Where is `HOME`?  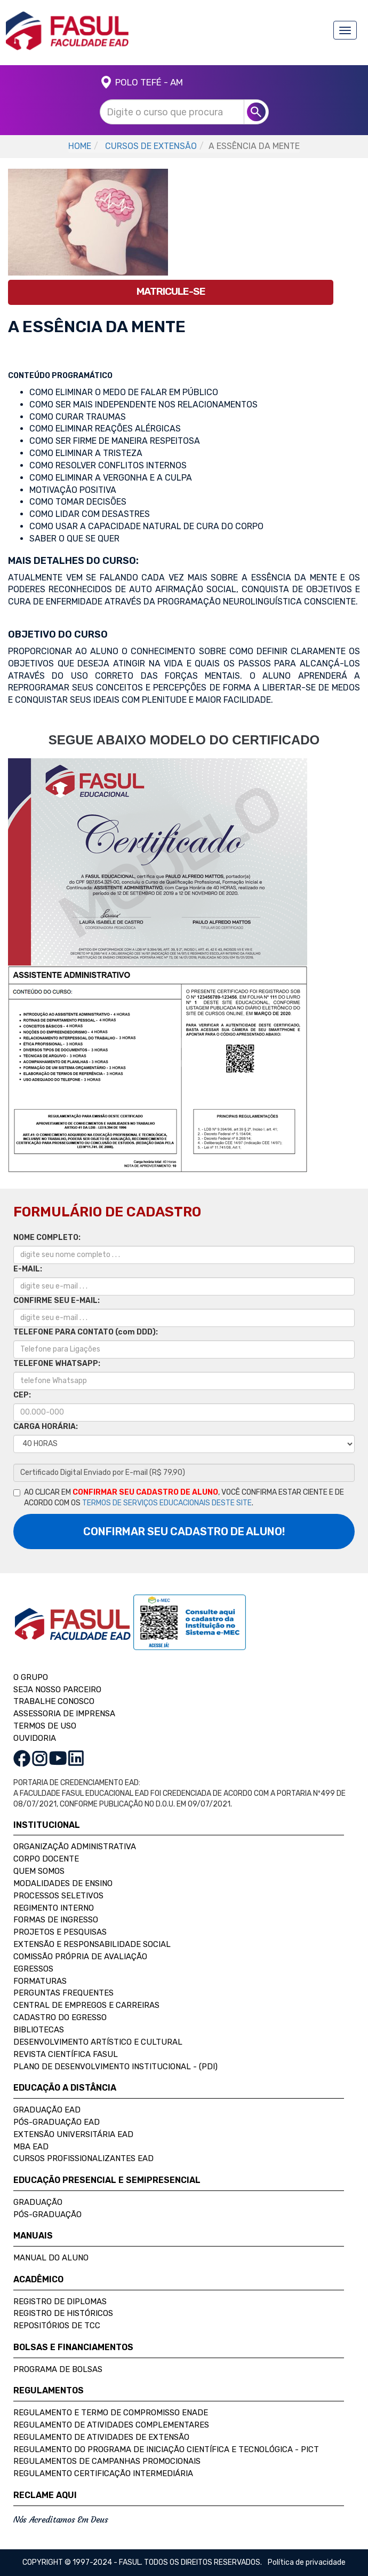 HOME is located at coordinates (79, 146).